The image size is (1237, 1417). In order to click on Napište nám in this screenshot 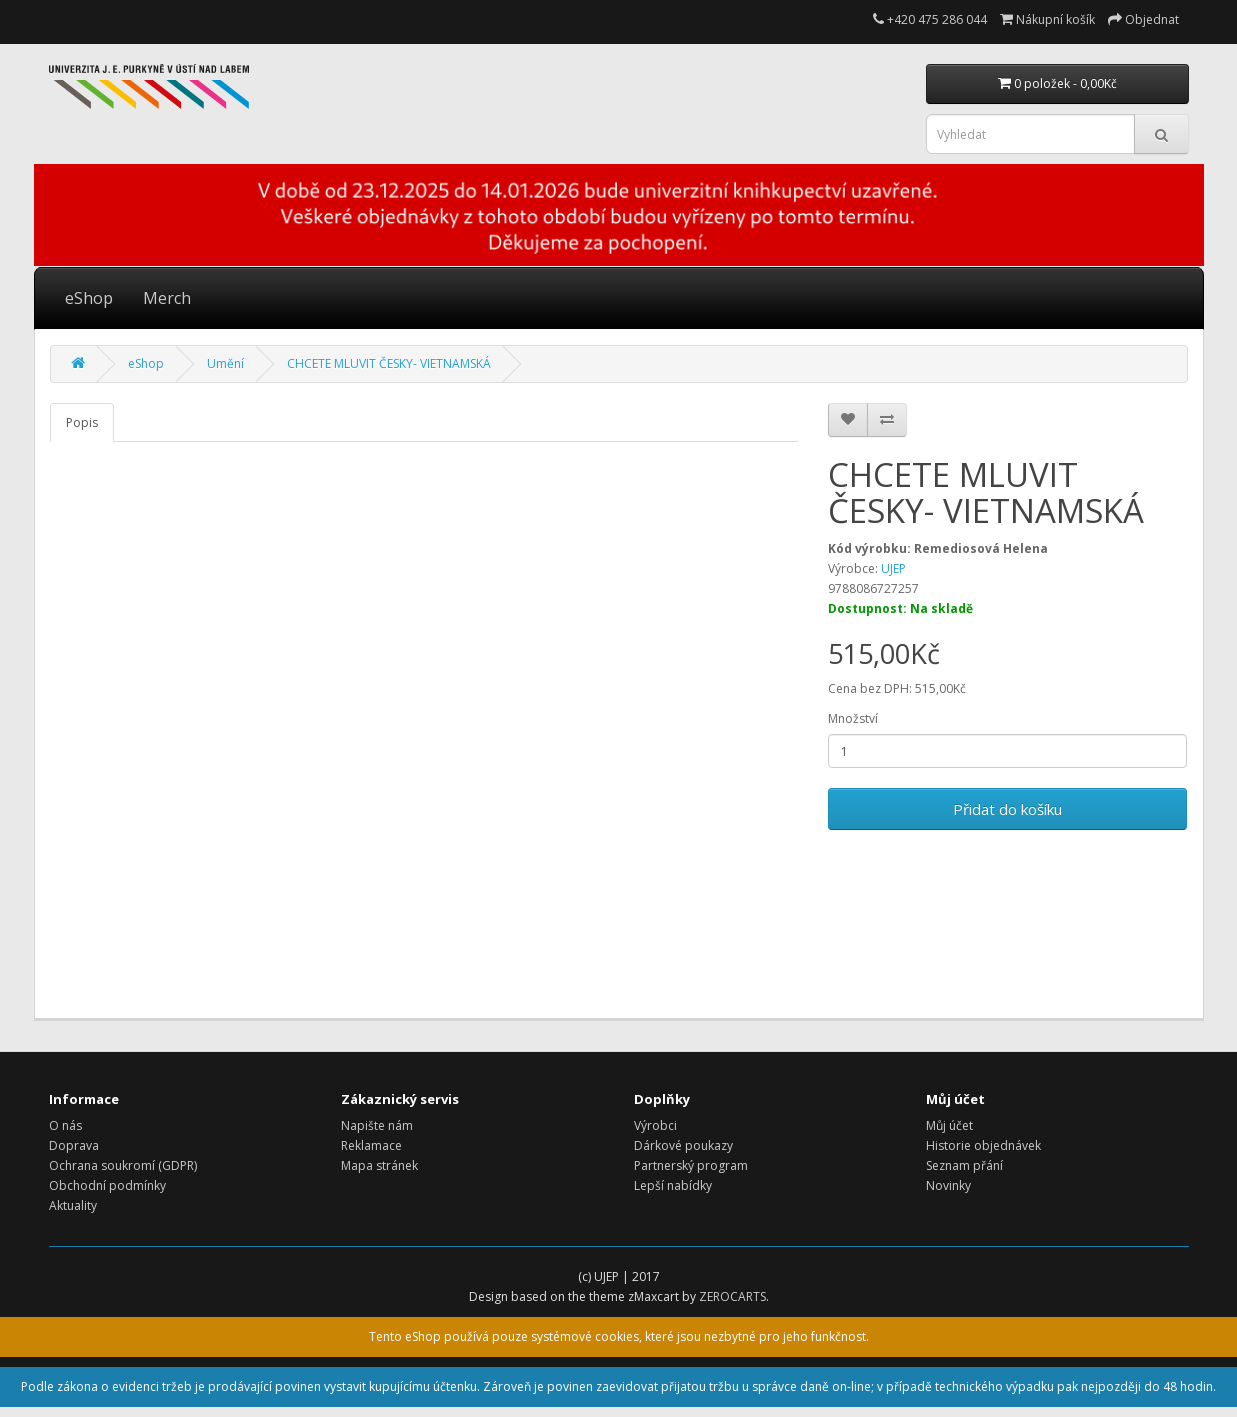, I will do `click(377, 1125)`.